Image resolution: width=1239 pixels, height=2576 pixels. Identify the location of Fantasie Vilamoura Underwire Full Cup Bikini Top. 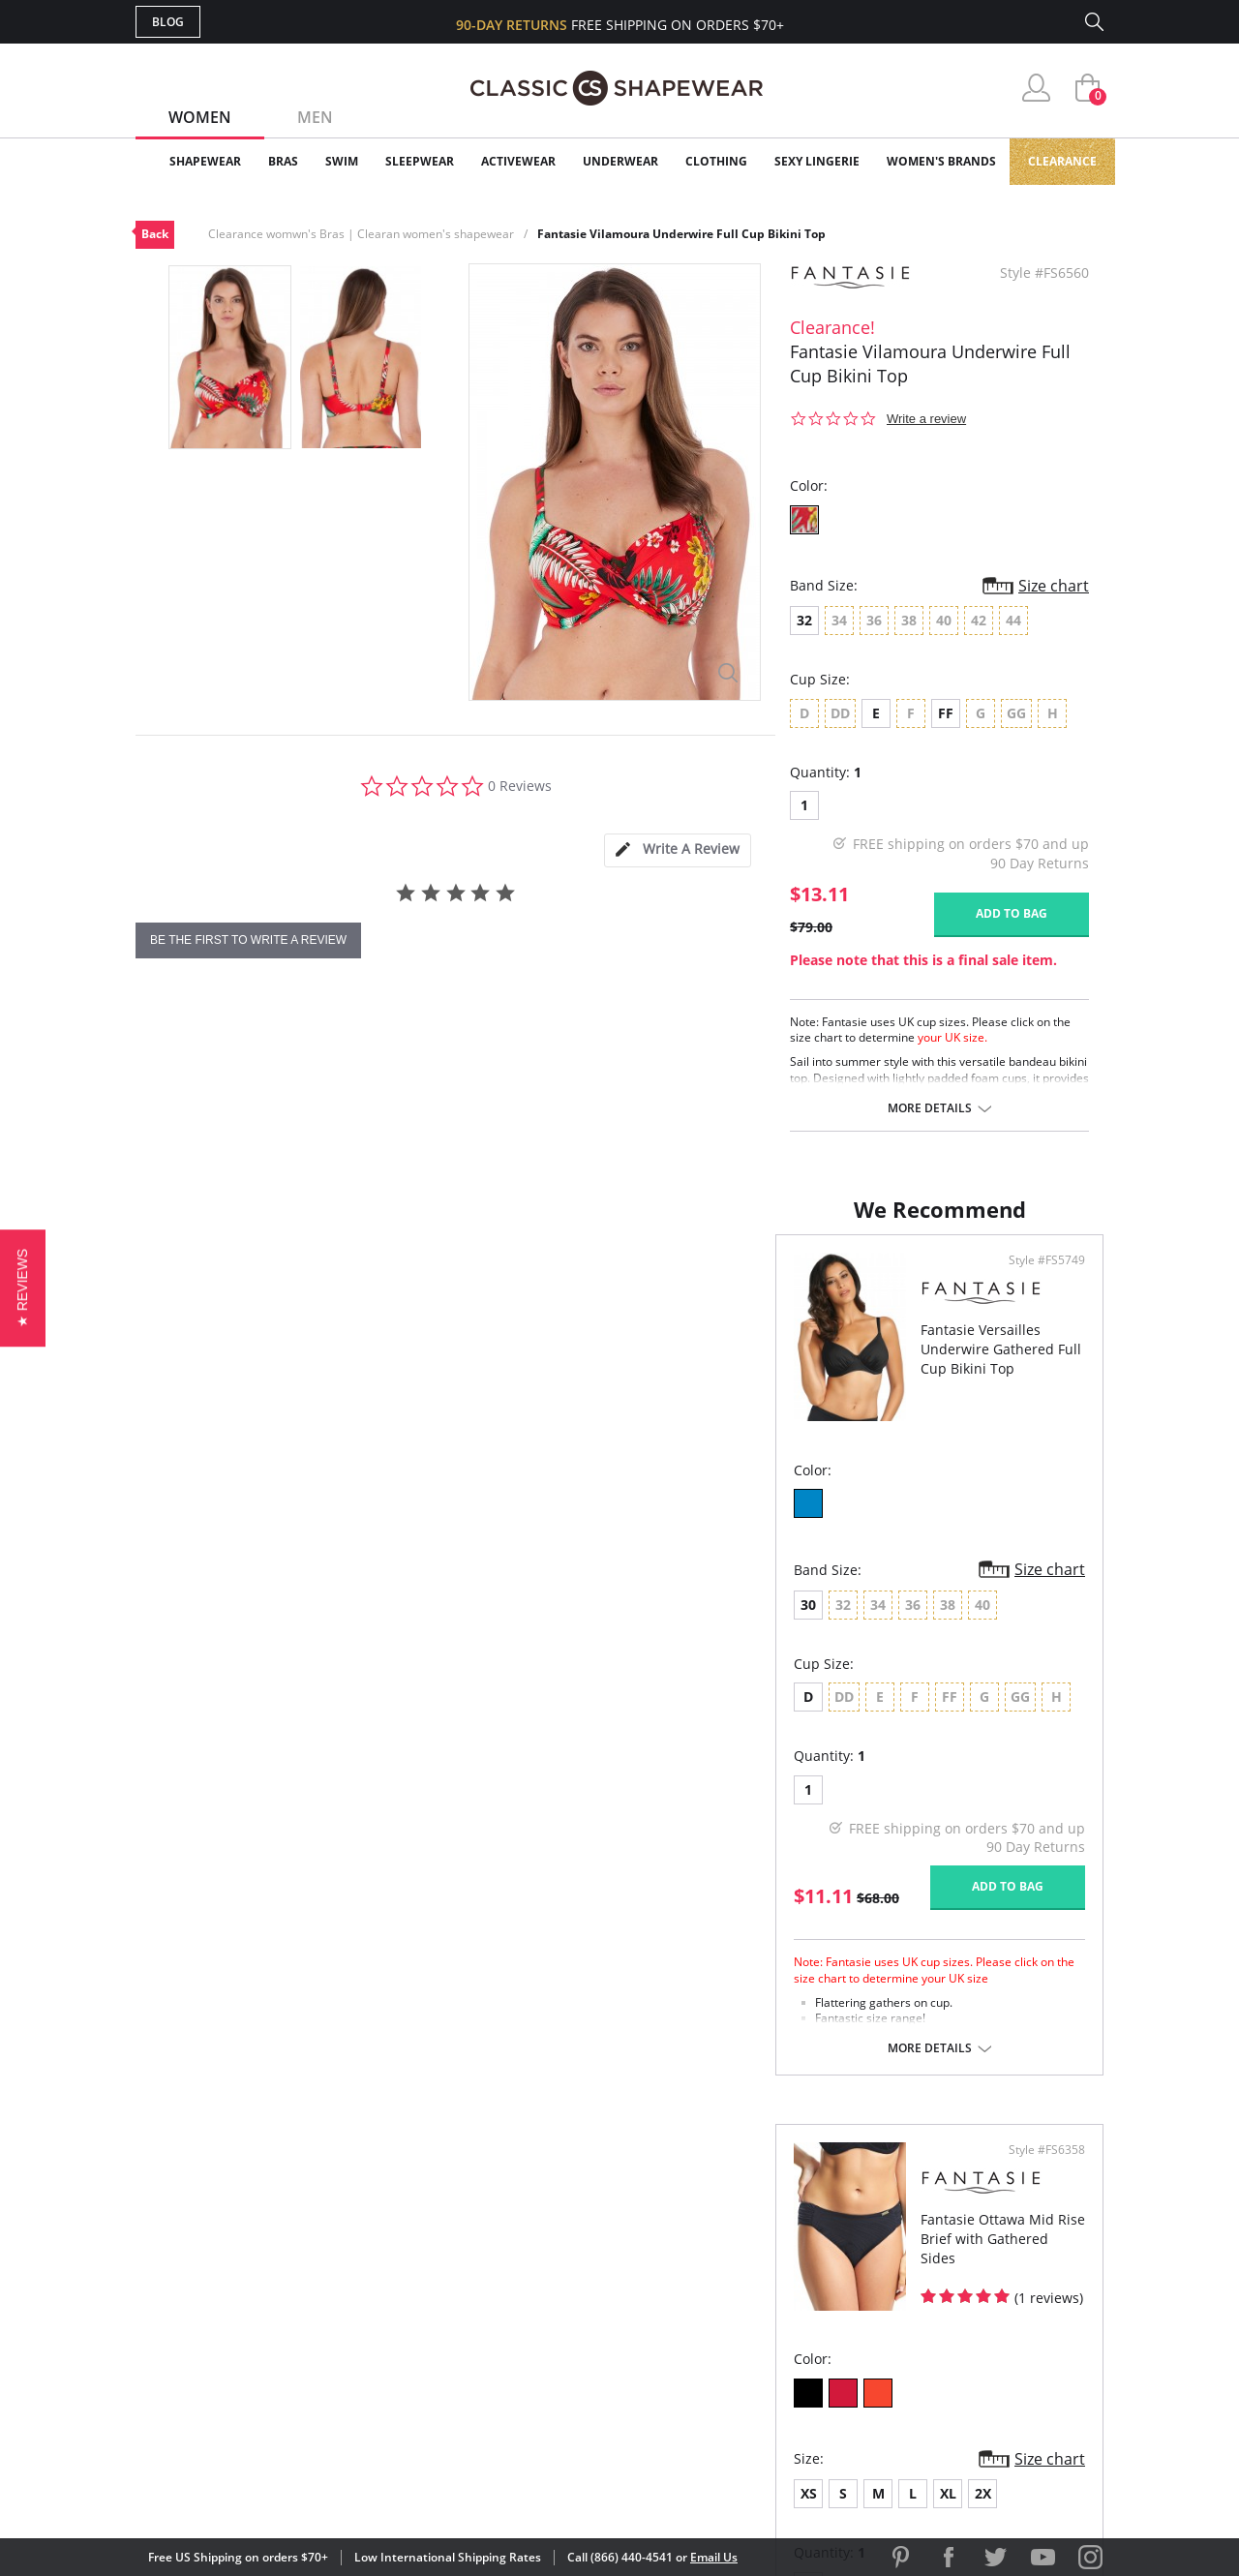
(681, 234).